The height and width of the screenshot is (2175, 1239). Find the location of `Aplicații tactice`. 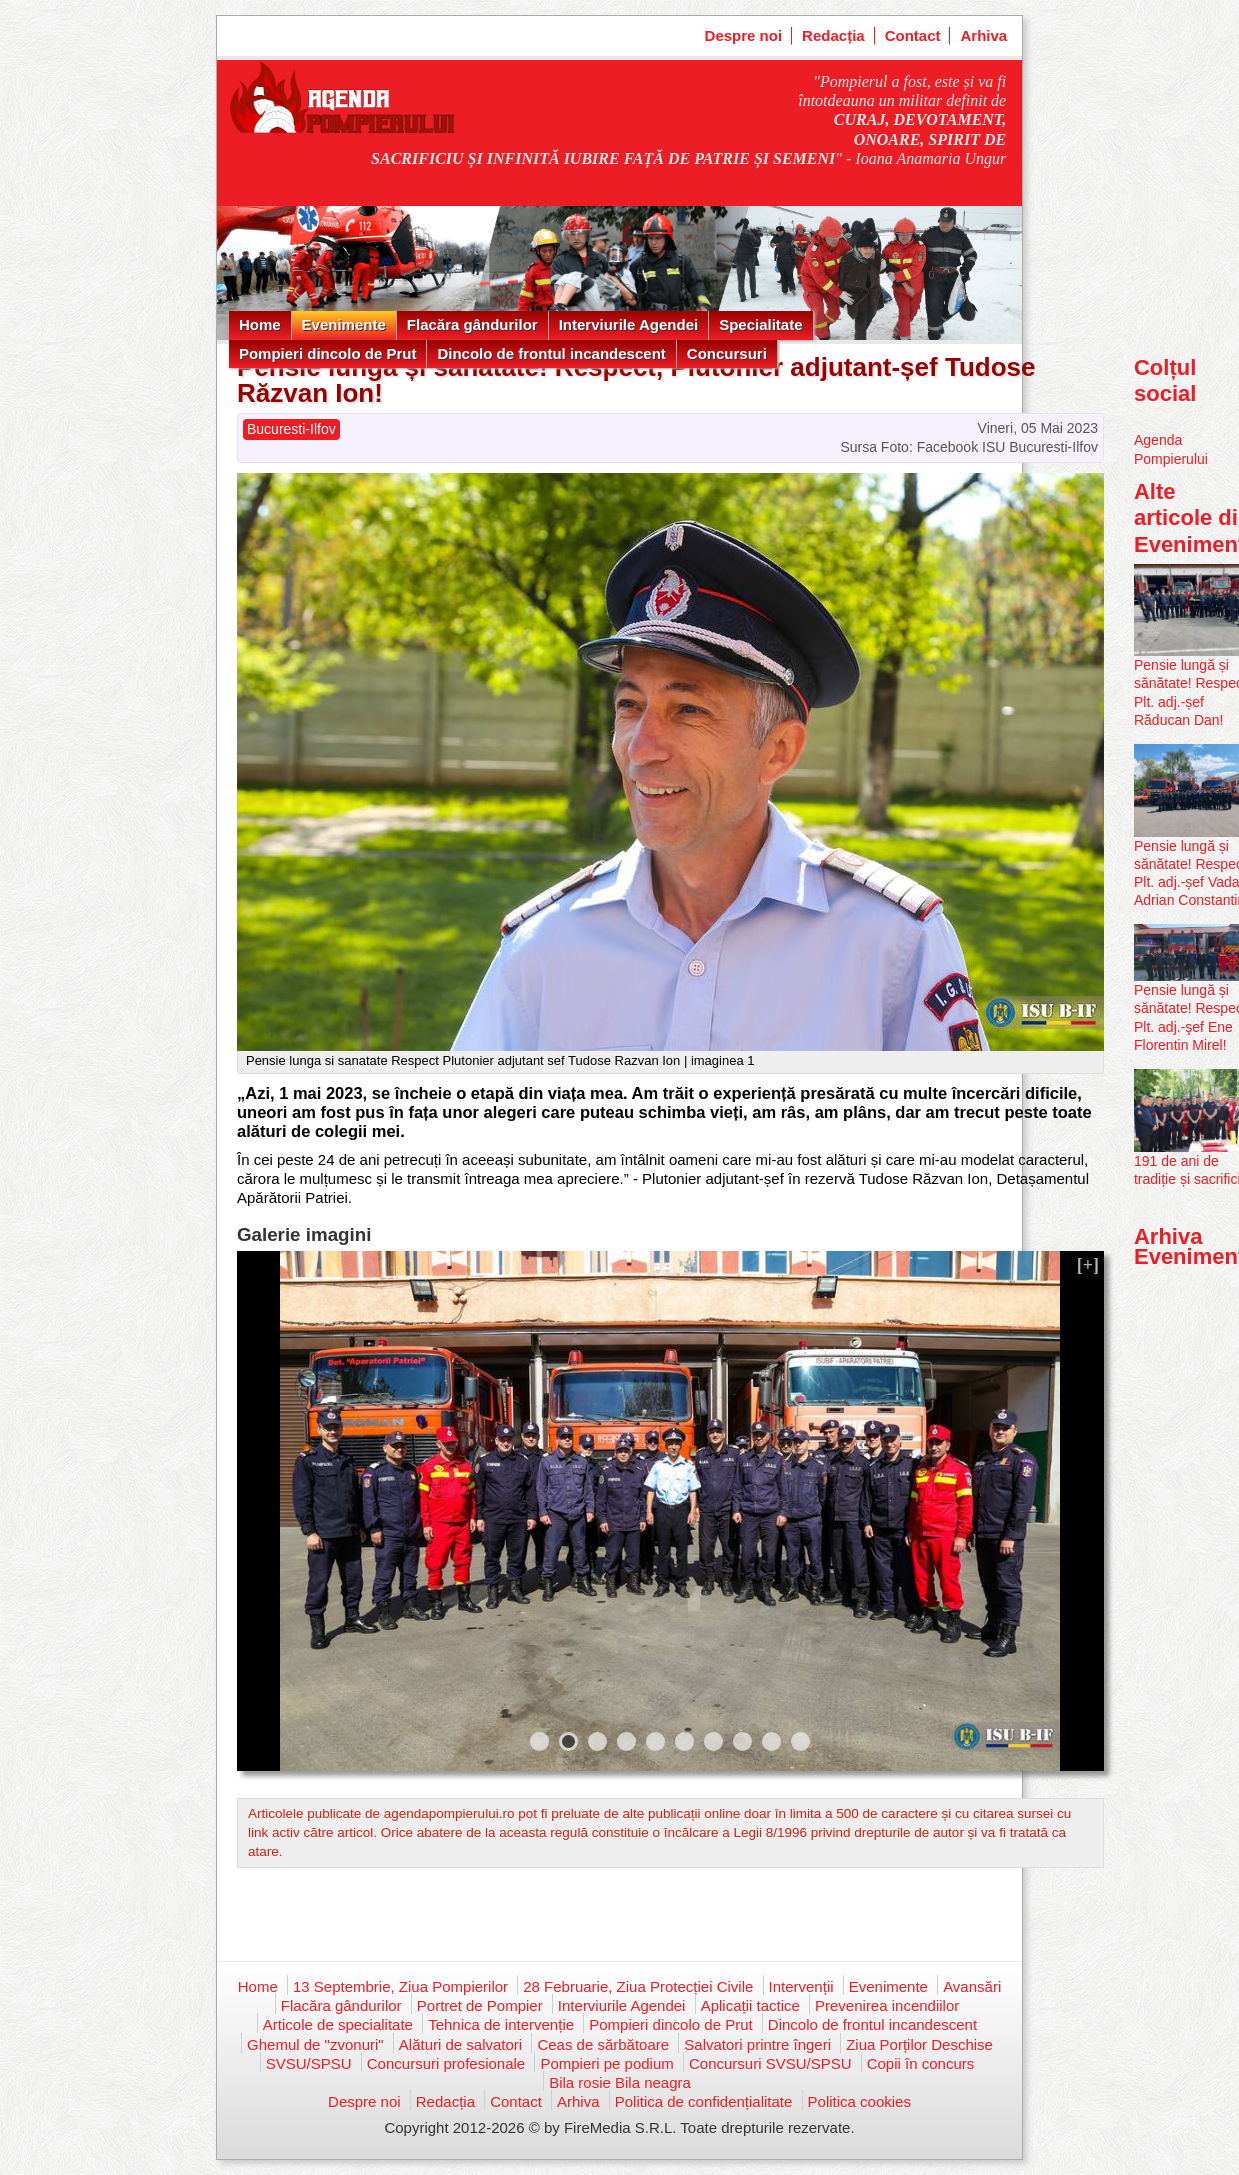

Aplicații tactice is located at coordinates (750, 2005).